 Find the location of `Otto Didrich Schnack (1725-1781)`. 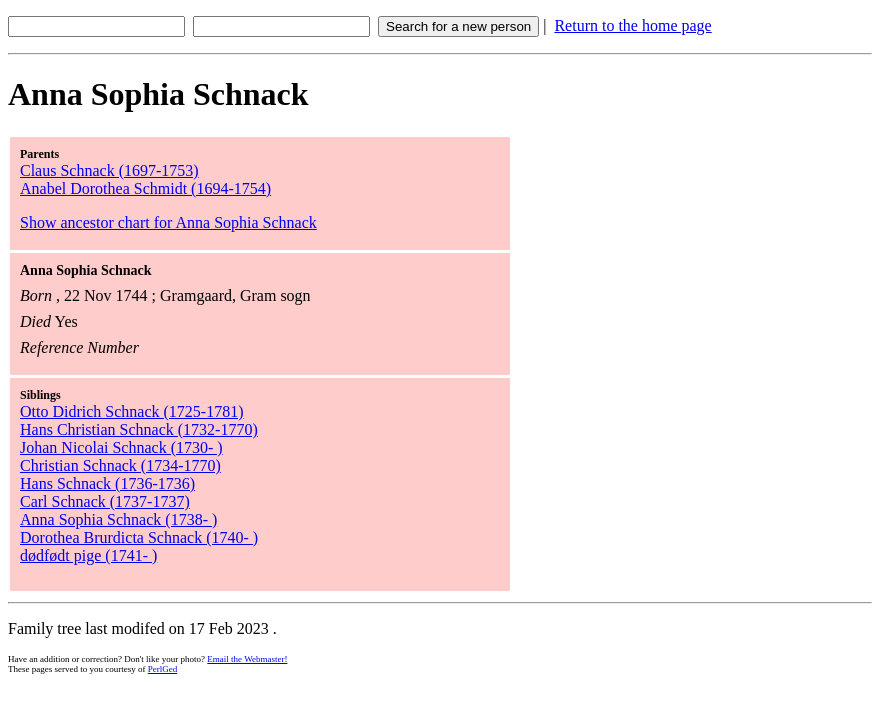

Otto Didrich Schnack (1725-1781) is located at coordinates (132, 411).